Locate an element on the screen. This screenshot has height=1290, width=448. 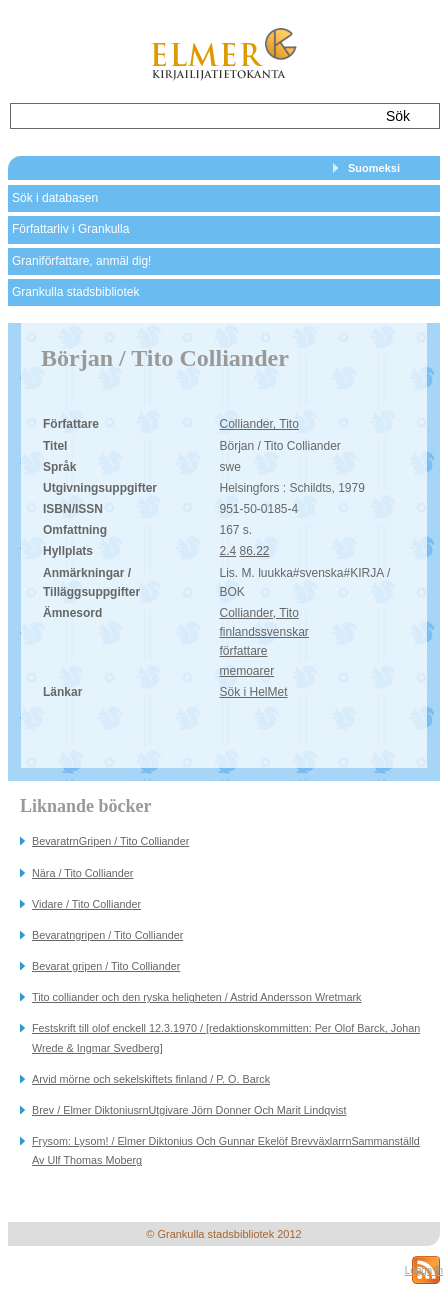
2.4 is located at coordinates (227, 551).